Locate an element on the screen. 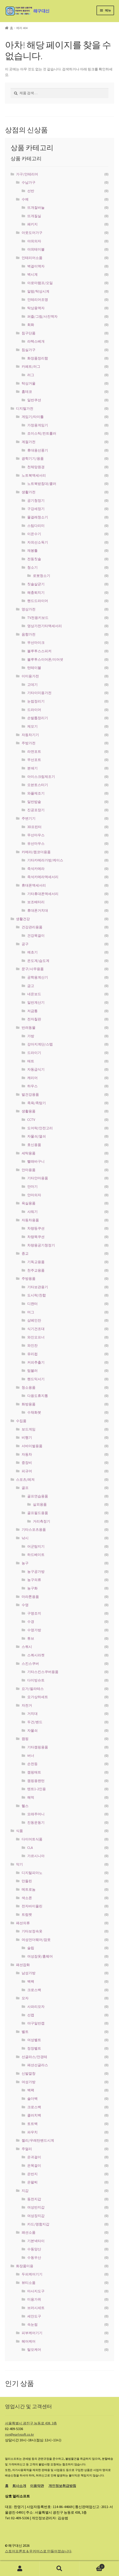 Image resolution: width=119 pixels, height=2576 pixels. 마사지도구 is located at coordinates (36, 2291).